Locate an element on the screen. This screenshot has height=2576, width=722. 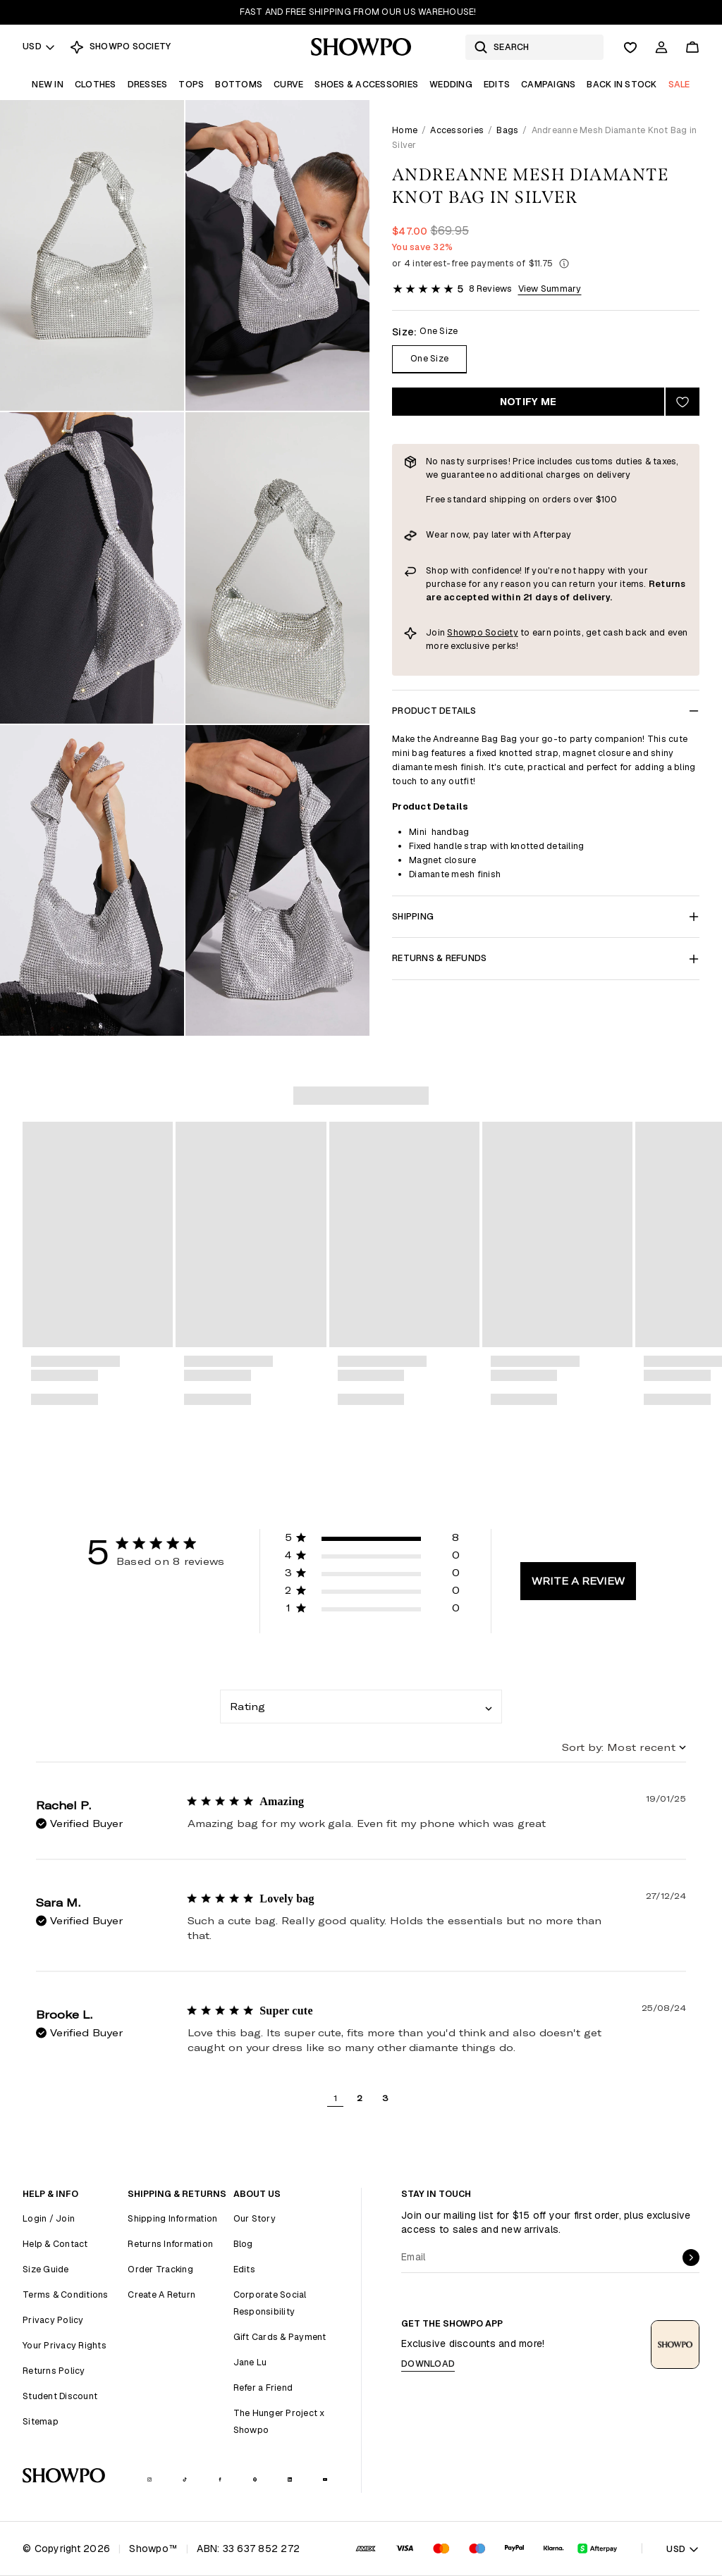
One Size [Size One Size] is located at coordinates (429, 358).